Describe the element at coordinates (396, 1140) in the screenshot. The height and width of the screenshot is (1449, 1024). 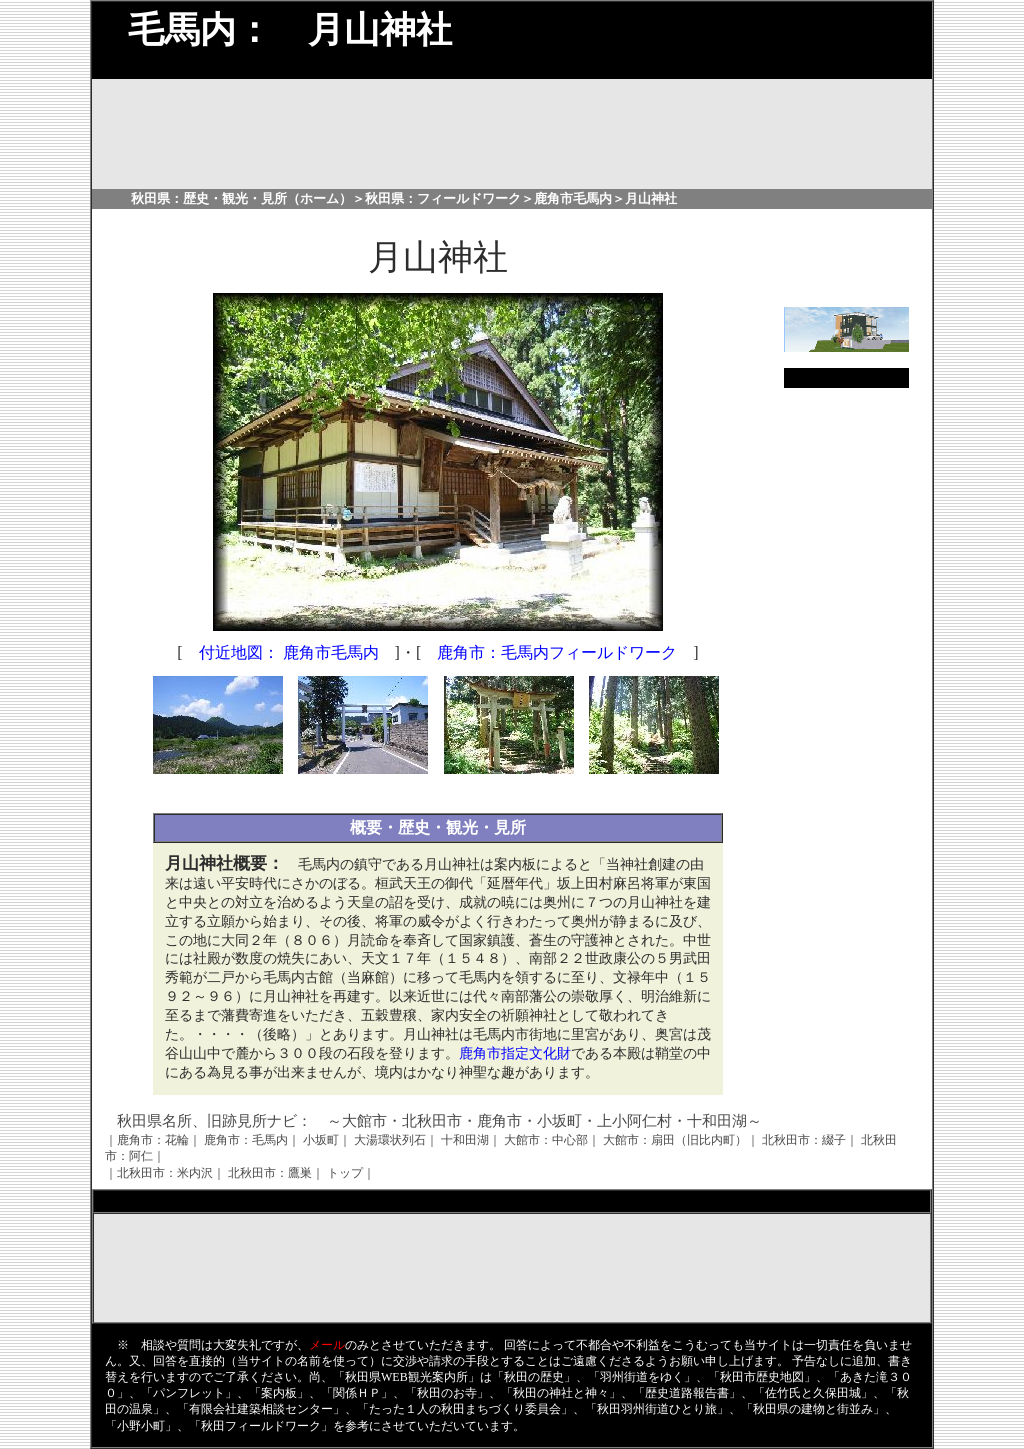
I see `大湯環状列石｜` at that location.